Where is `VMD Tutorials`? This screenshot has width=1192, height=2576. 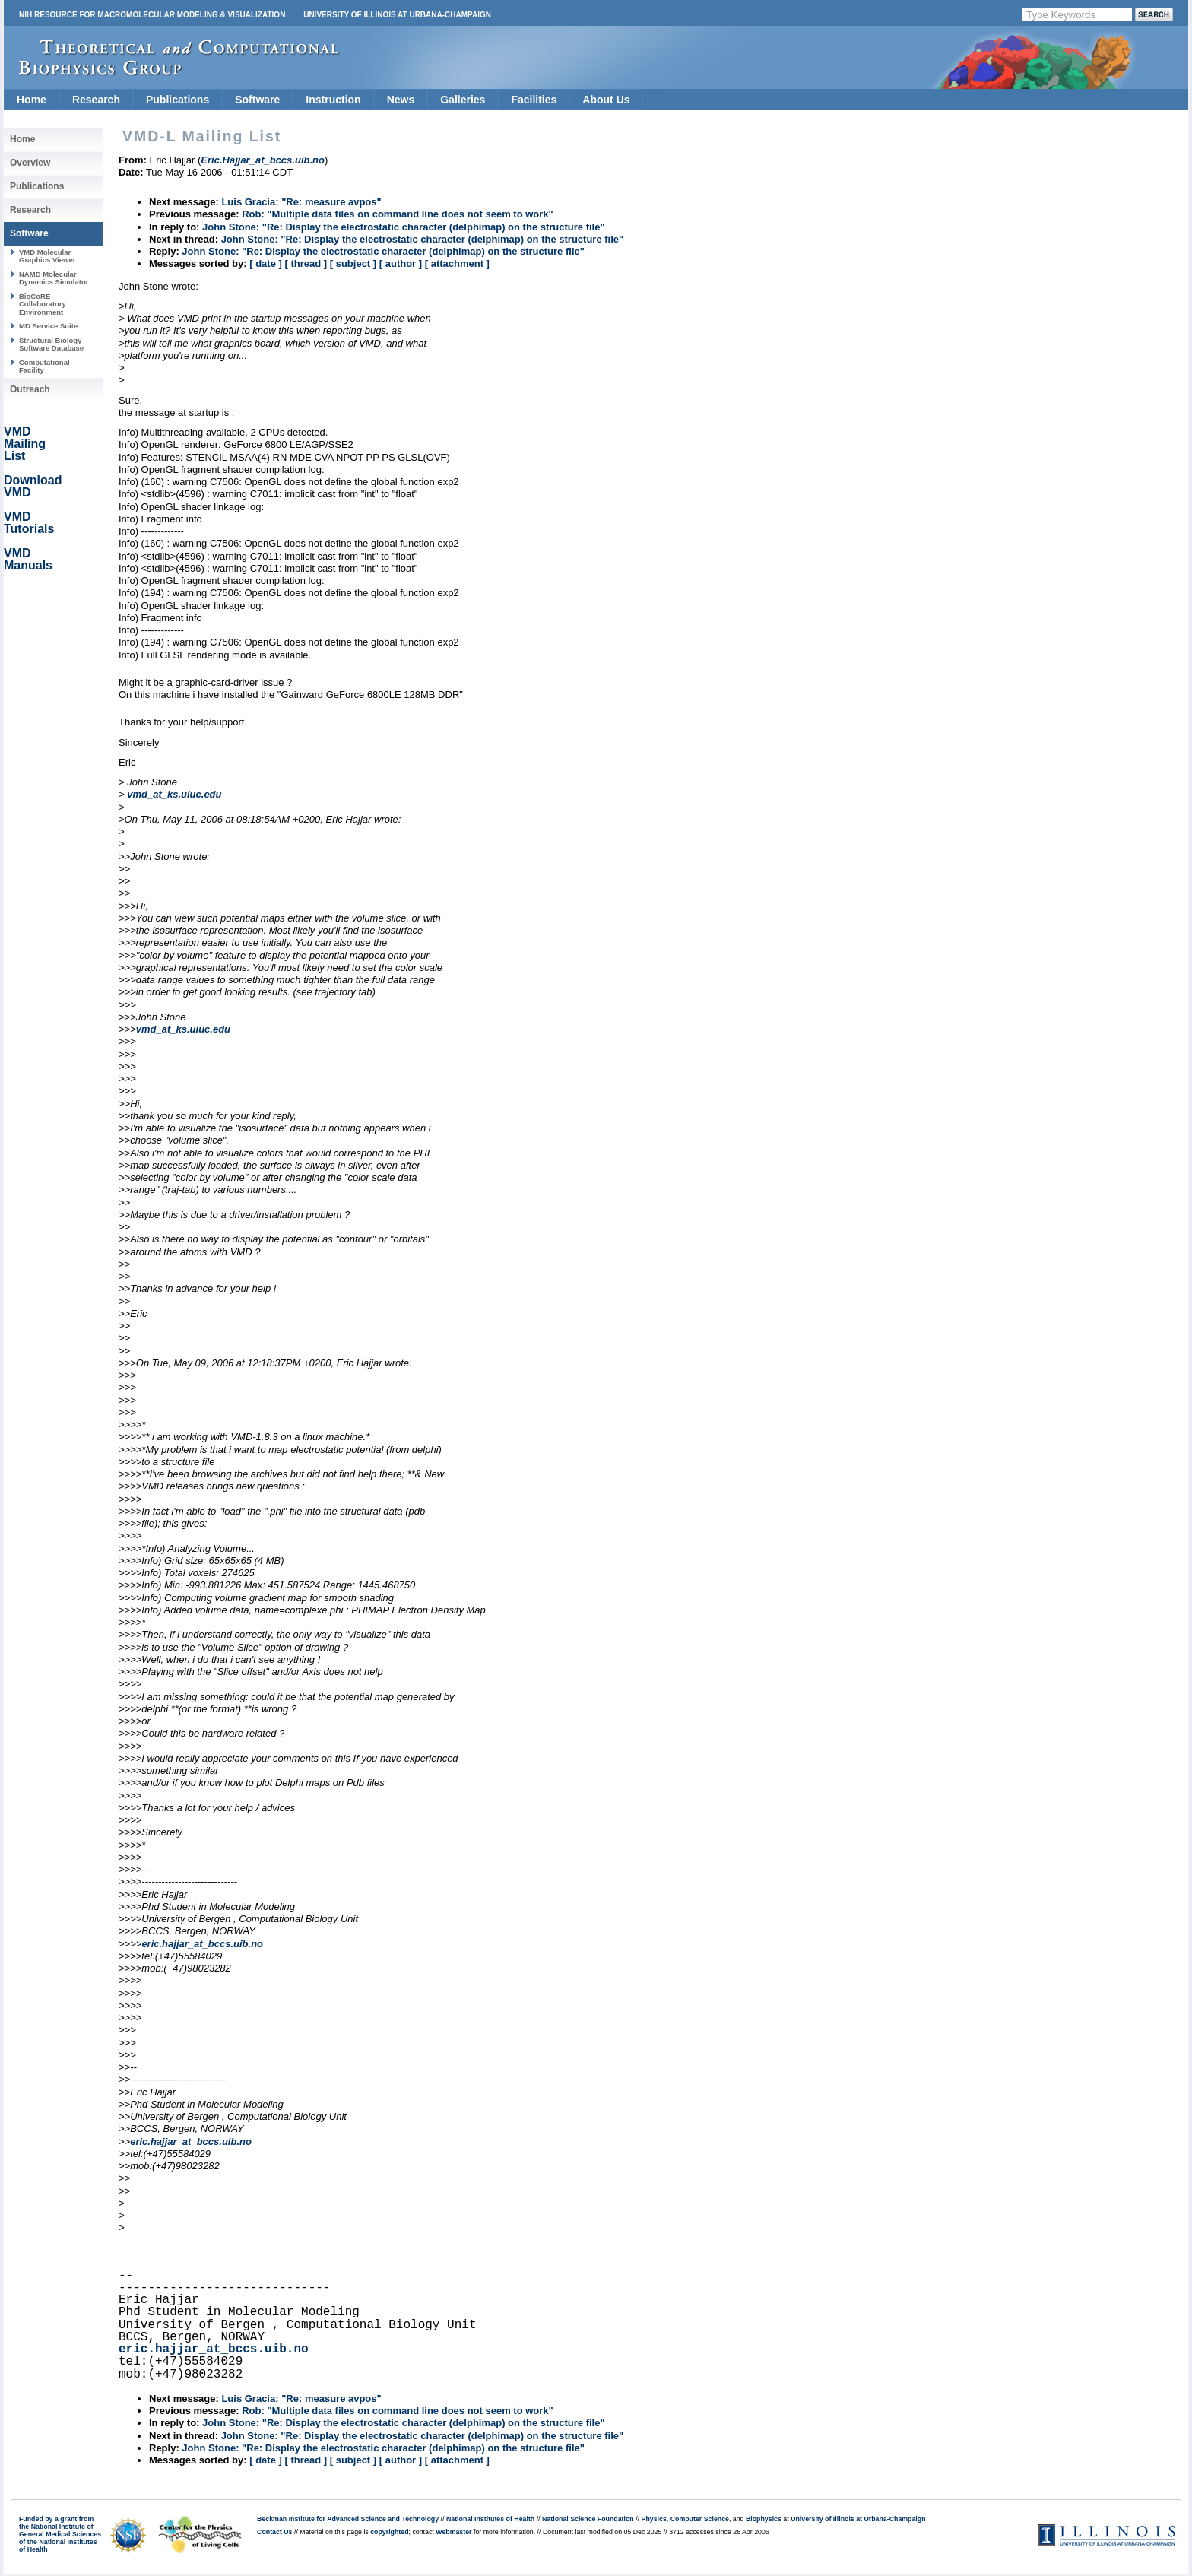 VMD Tutorials is located at coordinates (29, 522).